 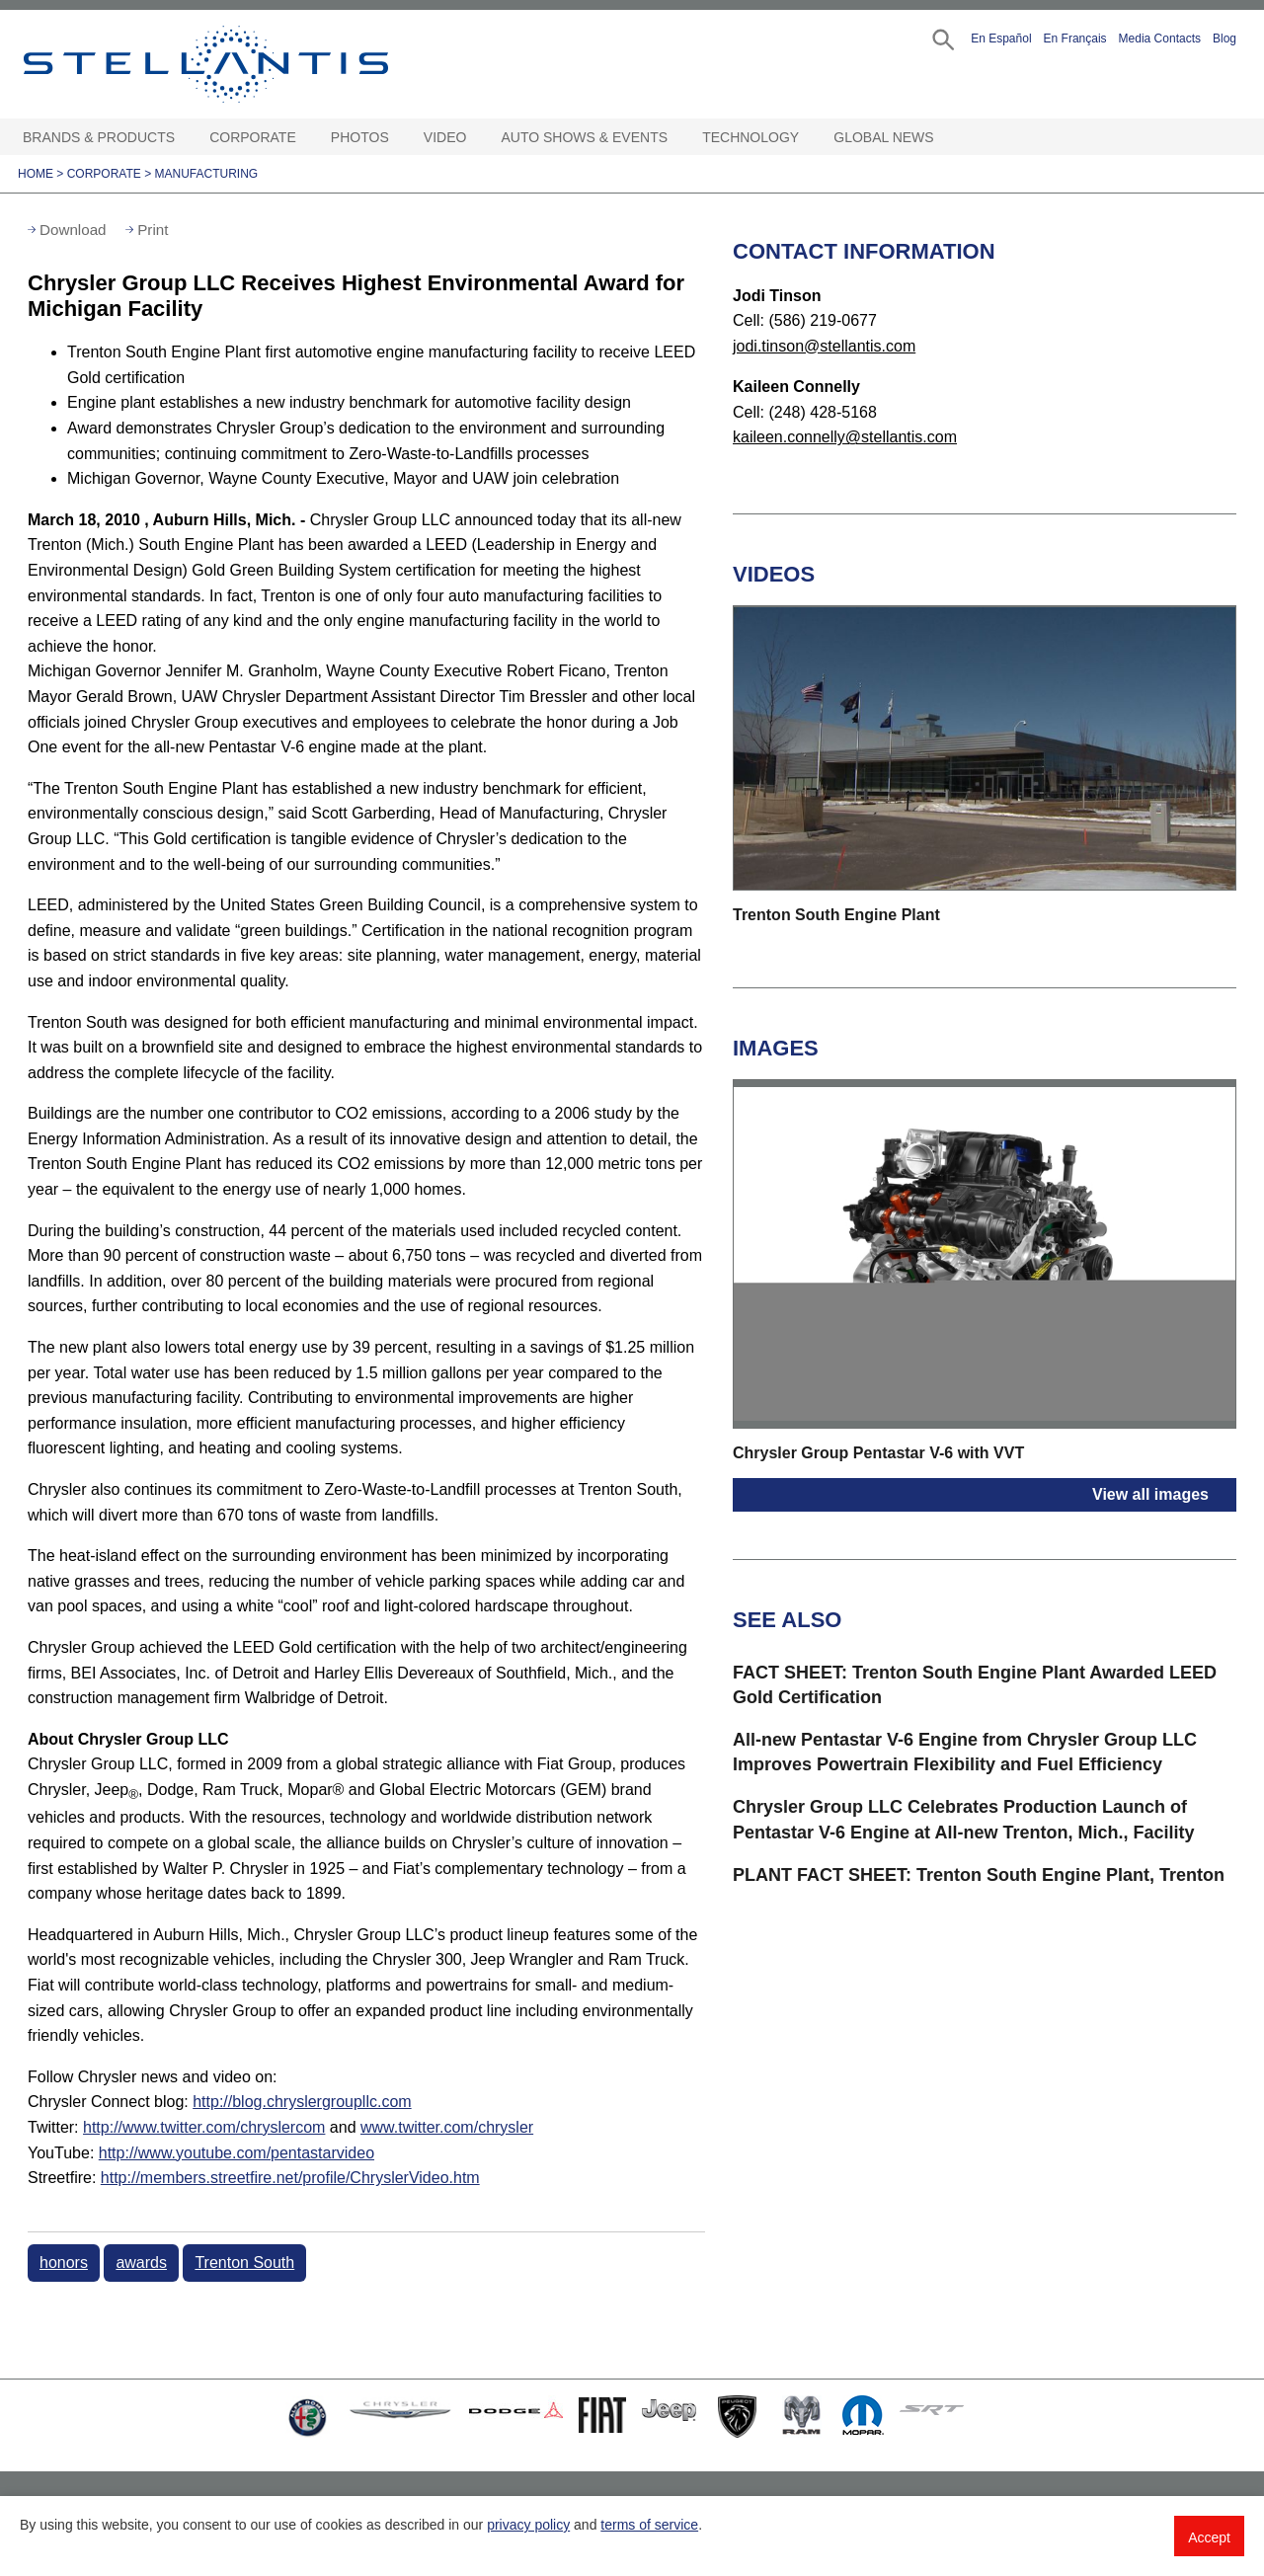 I want to click on Media Contacts [button], so click(x=1160, y=38).